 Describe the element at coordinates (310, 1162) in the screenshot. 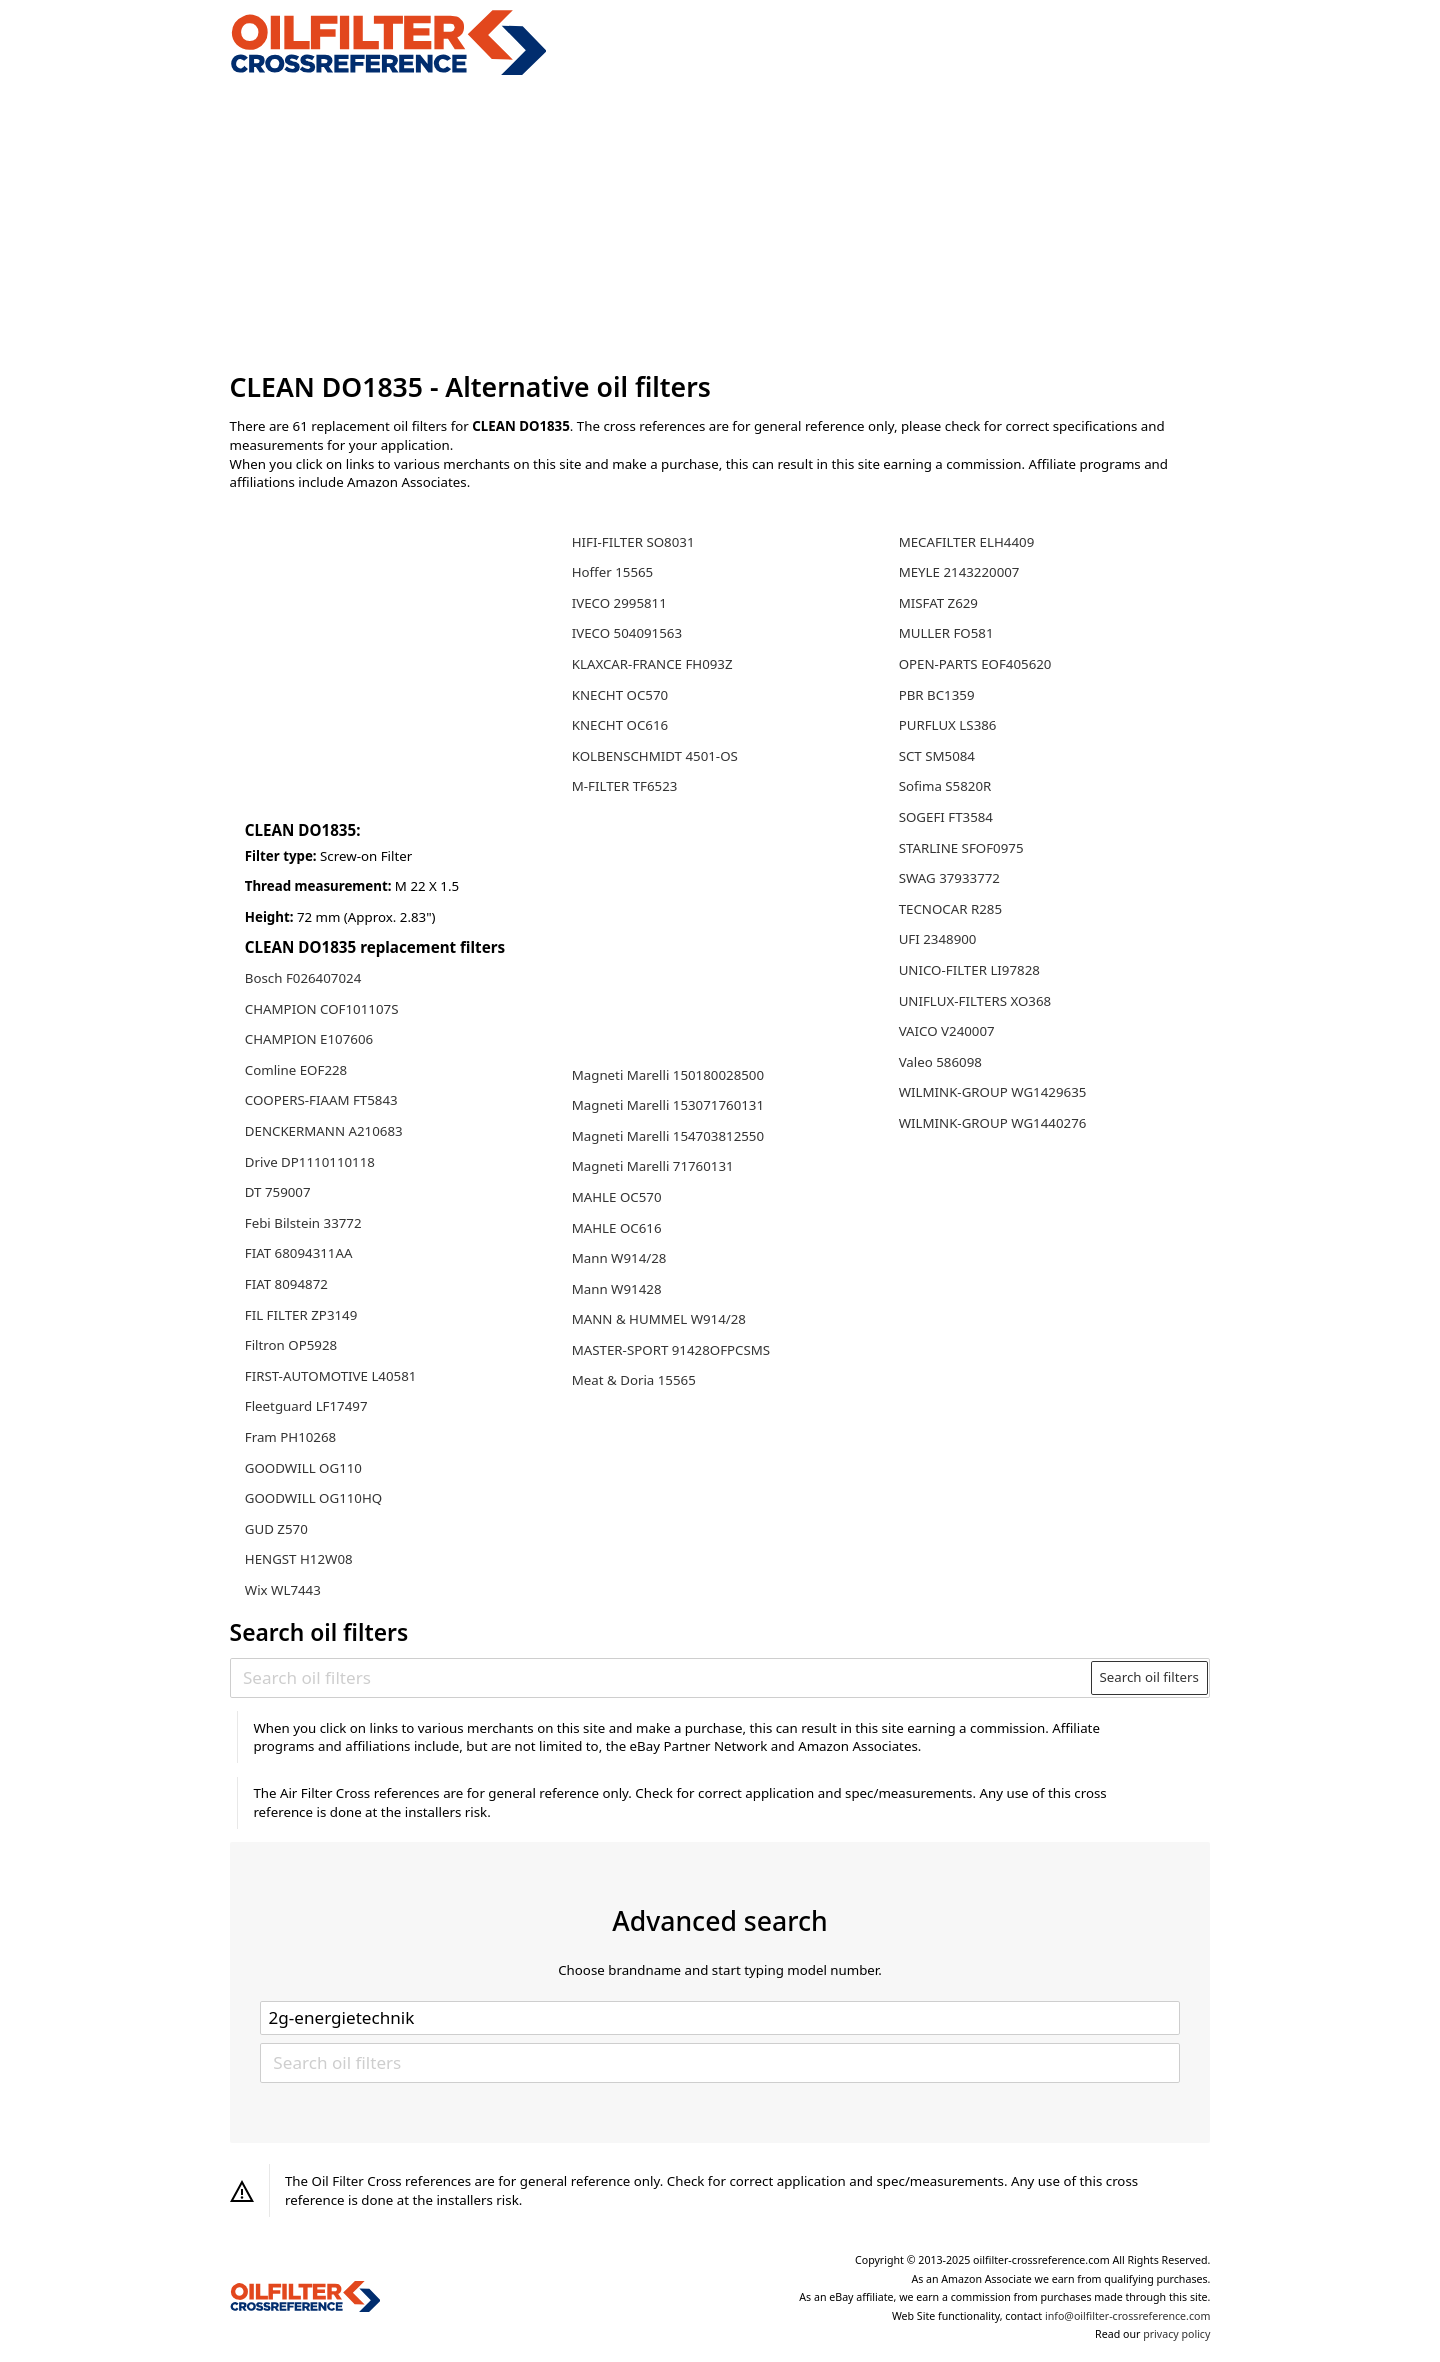

I see `Drive DP1110110118` at that location.